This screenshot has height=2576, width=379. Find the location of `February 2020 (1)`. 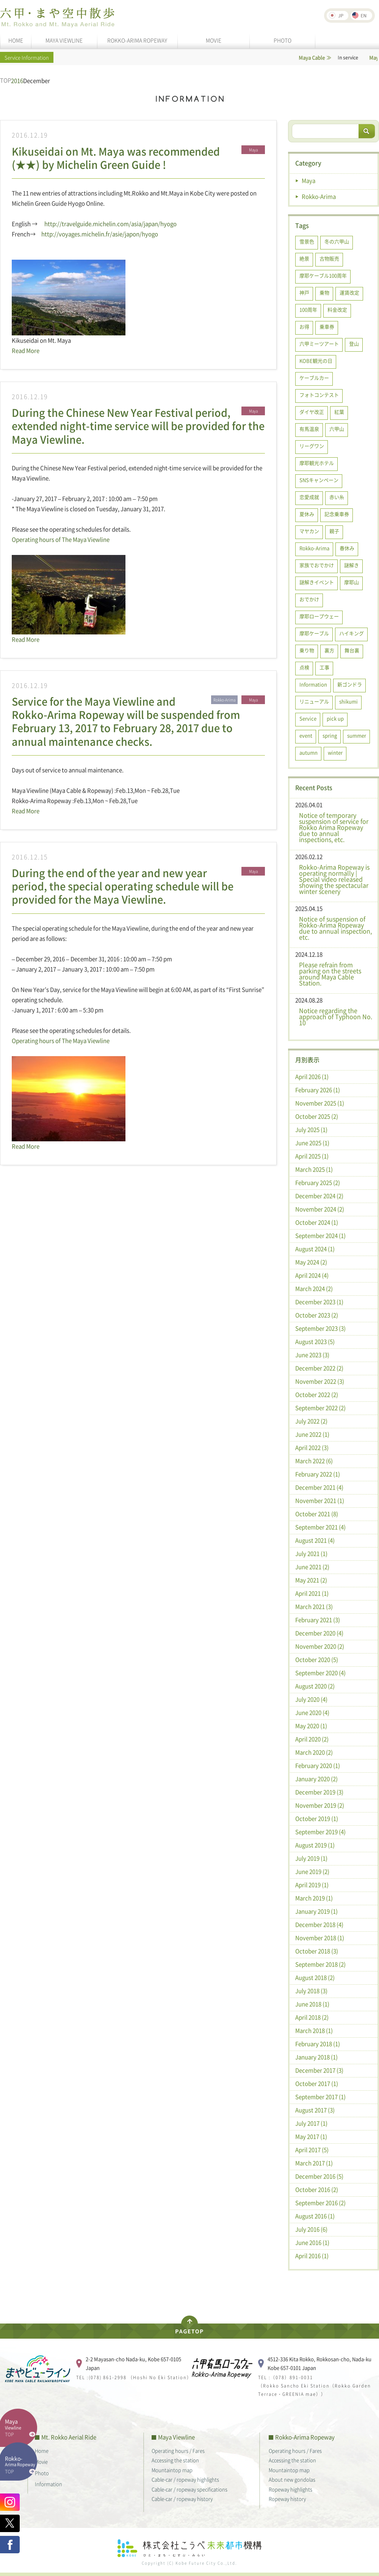

February 2020 (1) is located at coordinates (317, 1765).